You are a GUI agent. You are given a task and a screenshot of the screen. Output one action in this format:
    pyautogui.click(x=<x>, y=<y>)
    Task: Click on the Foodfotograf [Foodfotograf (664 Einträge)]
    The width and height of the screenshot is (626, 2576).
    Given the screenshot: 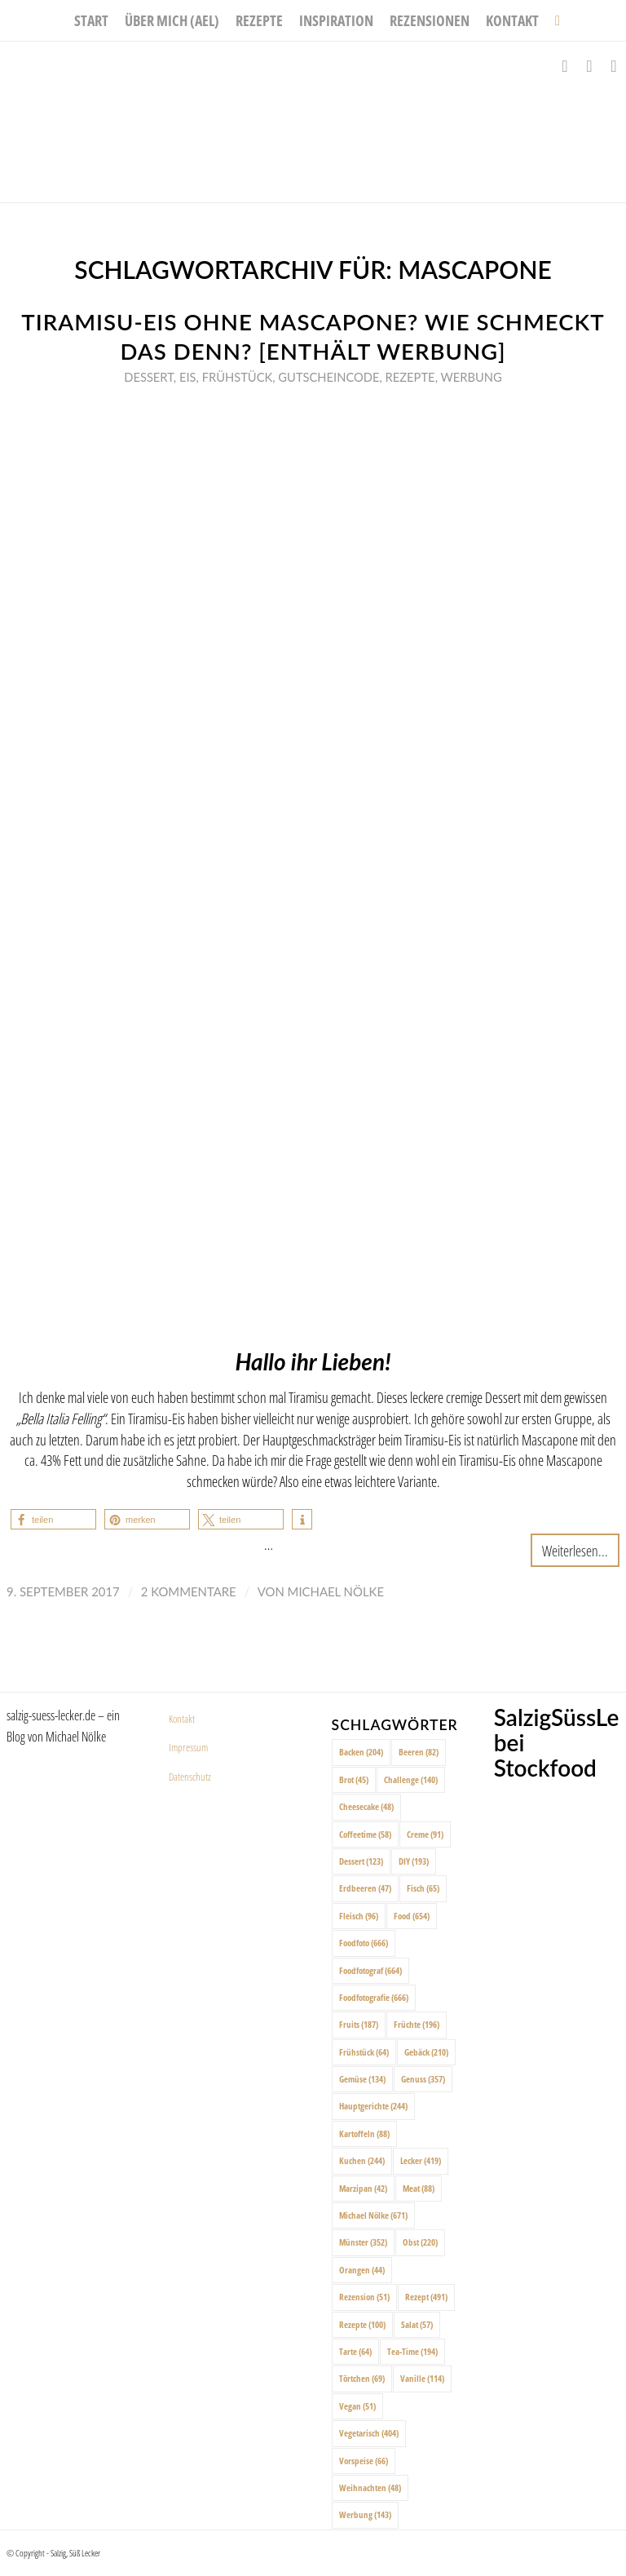 What is the action you would take?
    pyautogui.click(x=370, y=1970)
    